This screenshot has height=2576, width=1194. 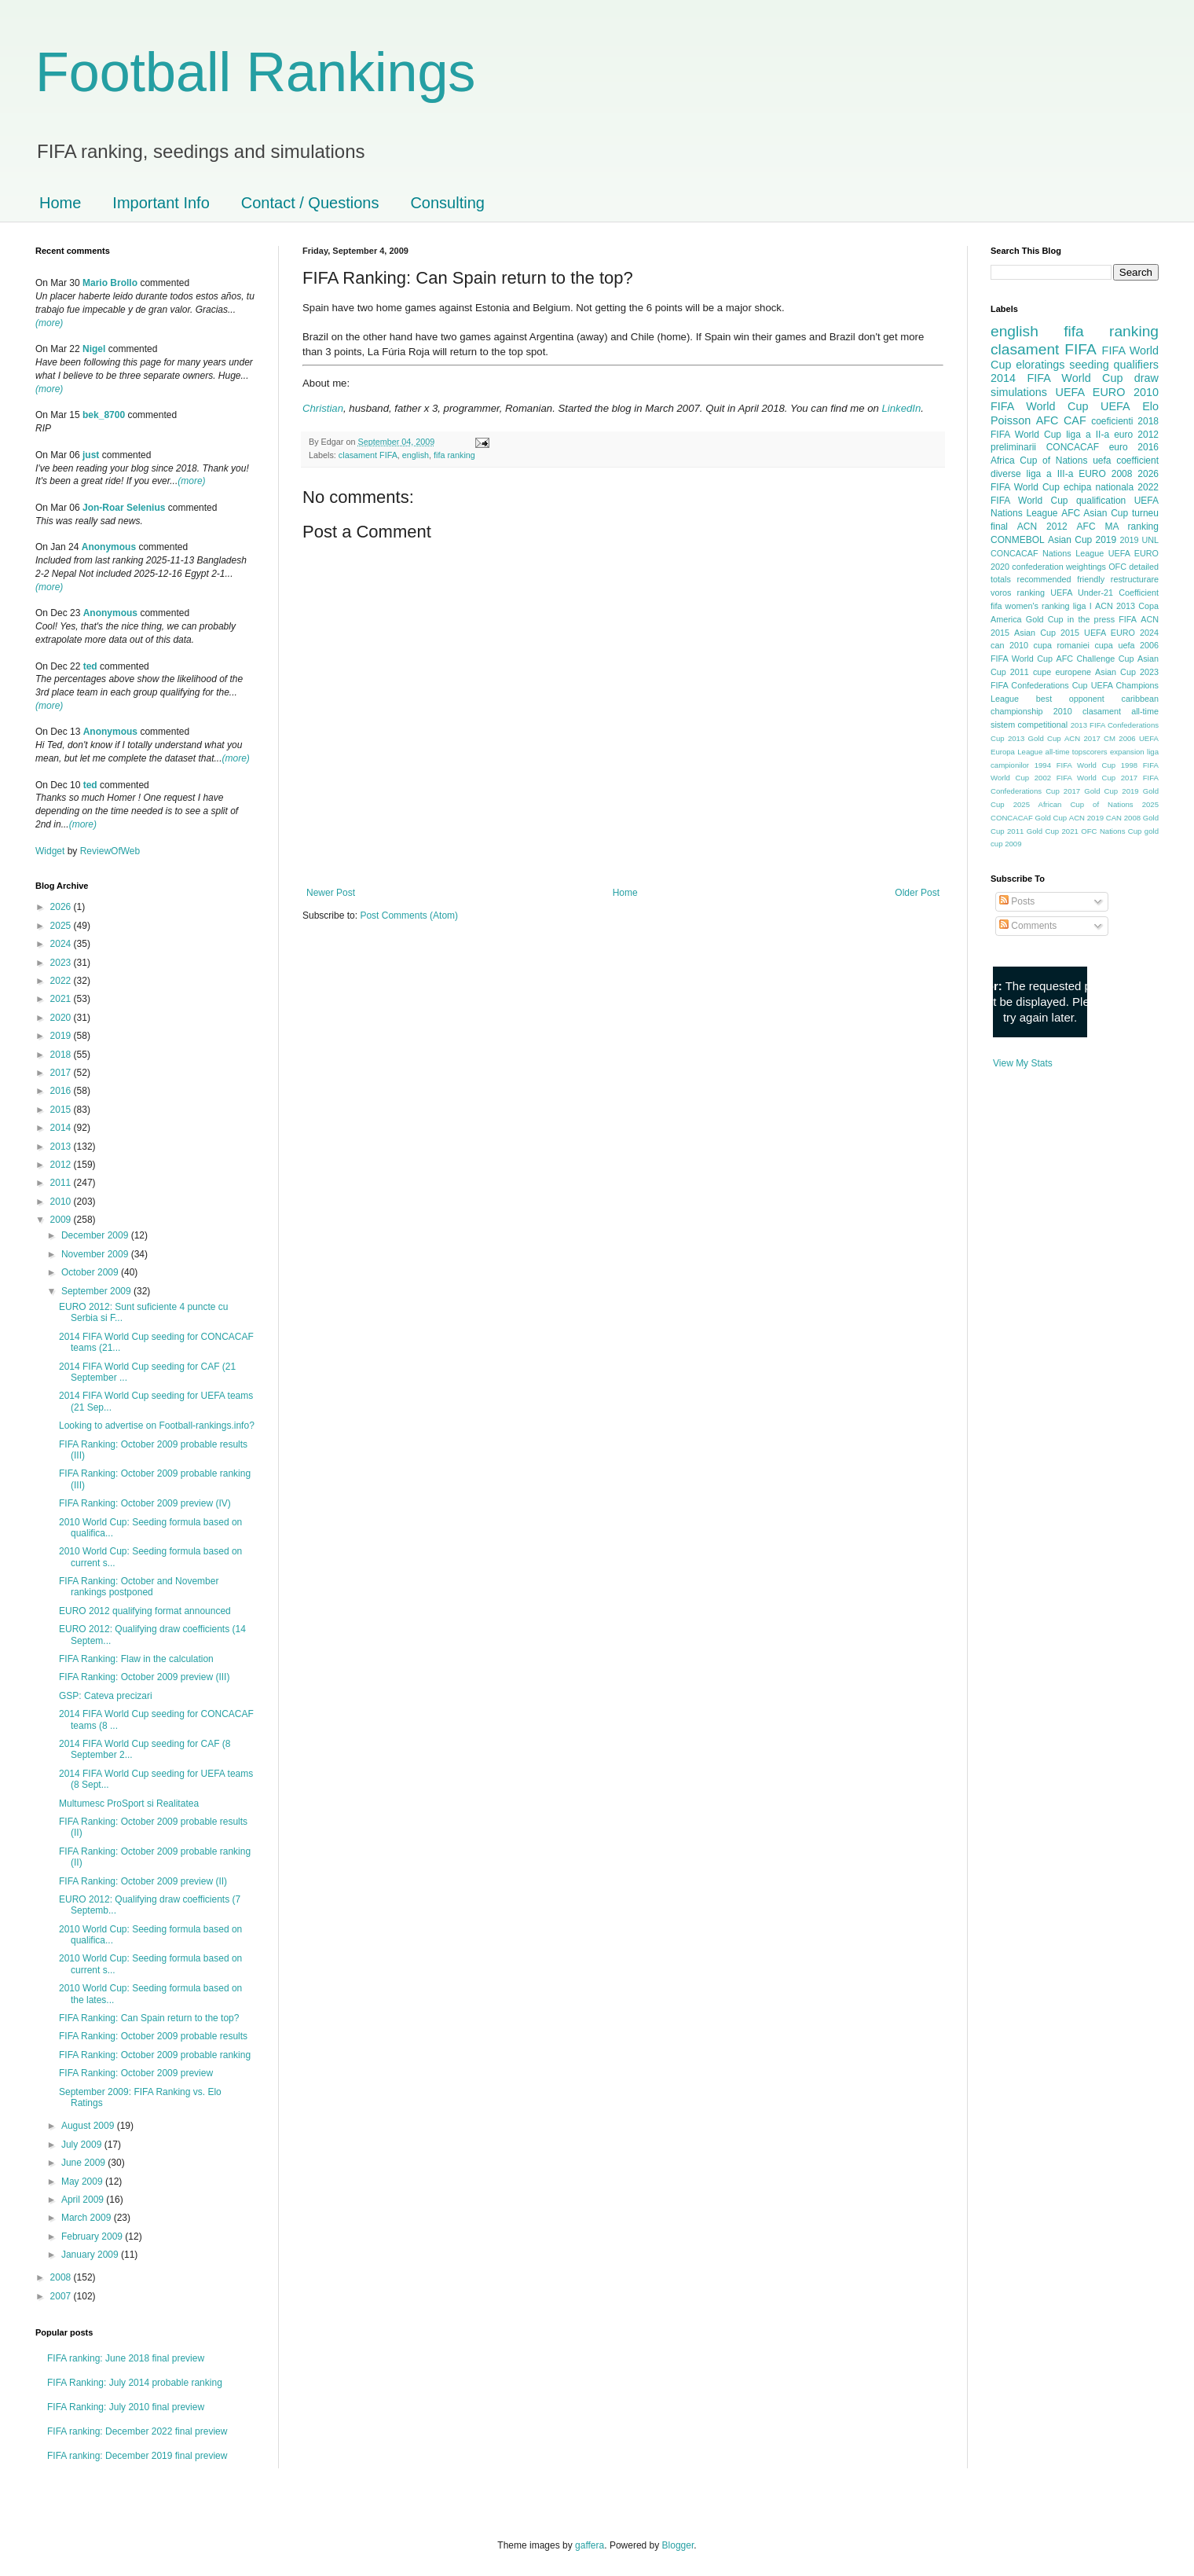 What do you see at coordinates (1086, 817) in the screenshot?
I see `ACN 2019` at bounding box center [1086, 817].